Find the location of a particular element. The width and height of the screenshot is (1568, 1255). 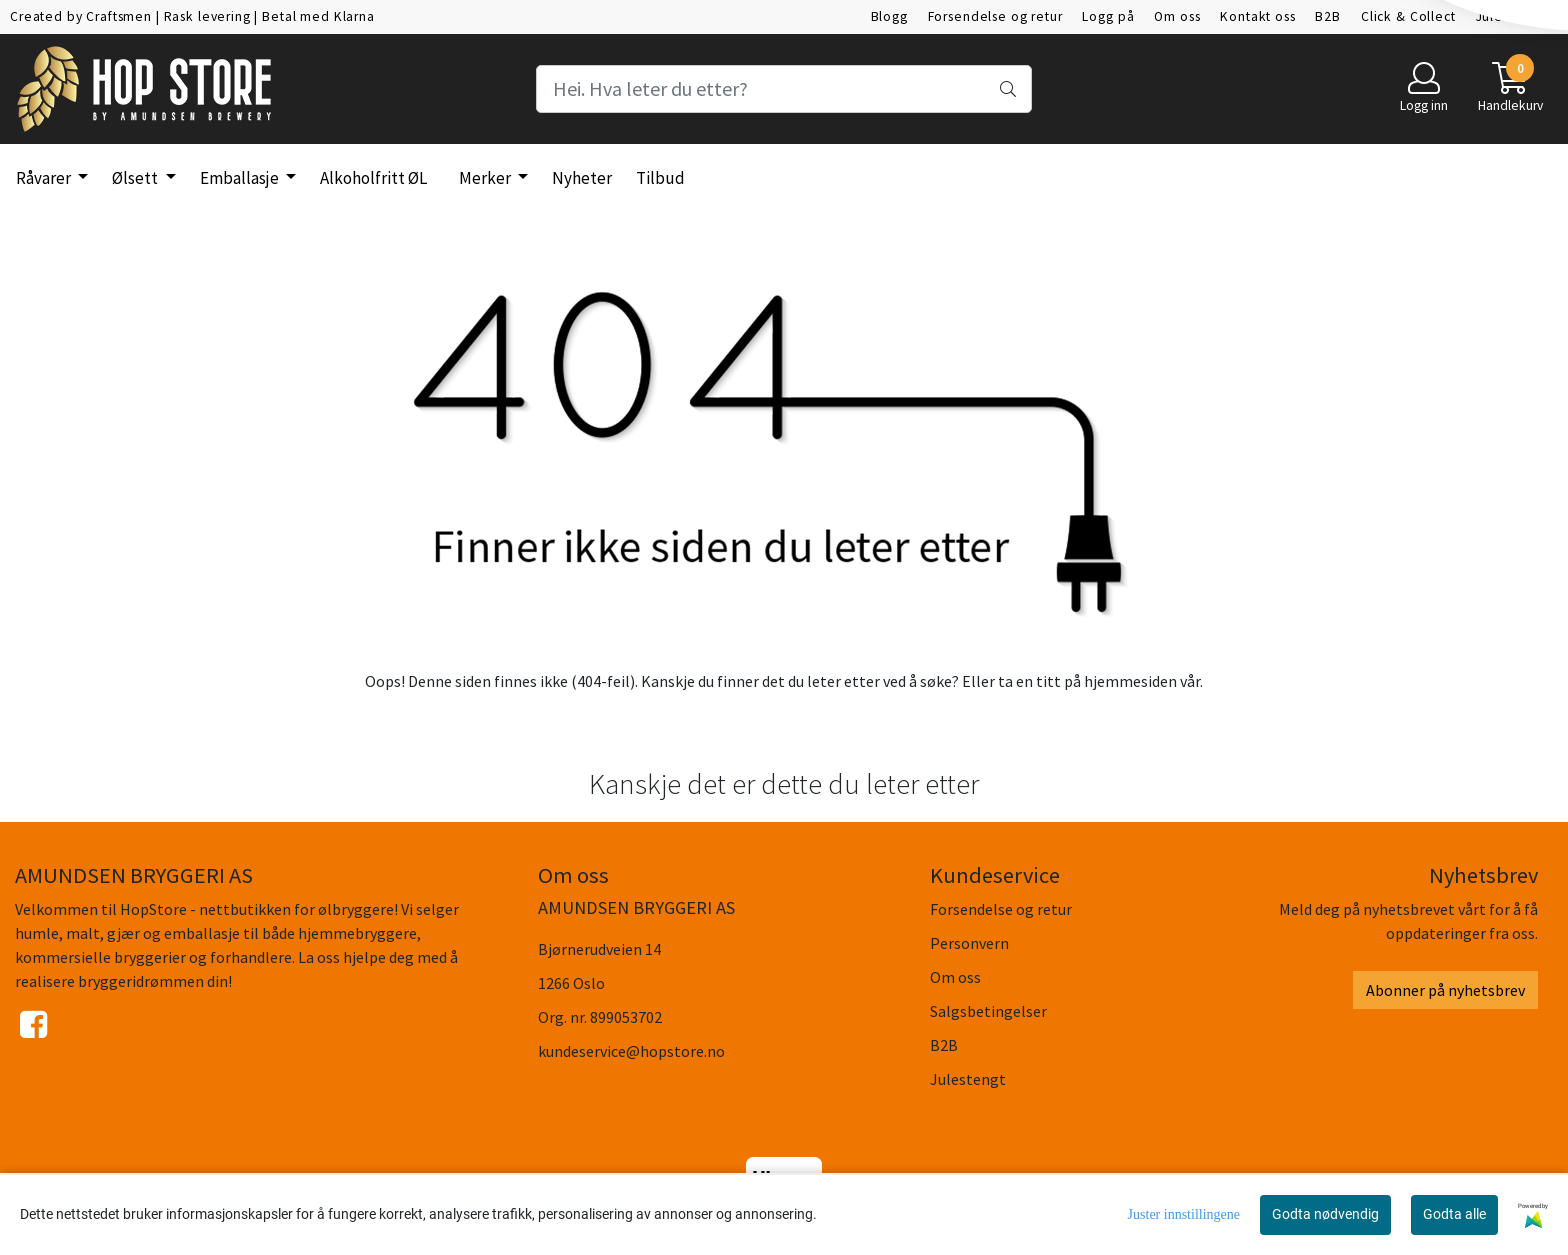

Råvarer is located at coordinates (45, 178).